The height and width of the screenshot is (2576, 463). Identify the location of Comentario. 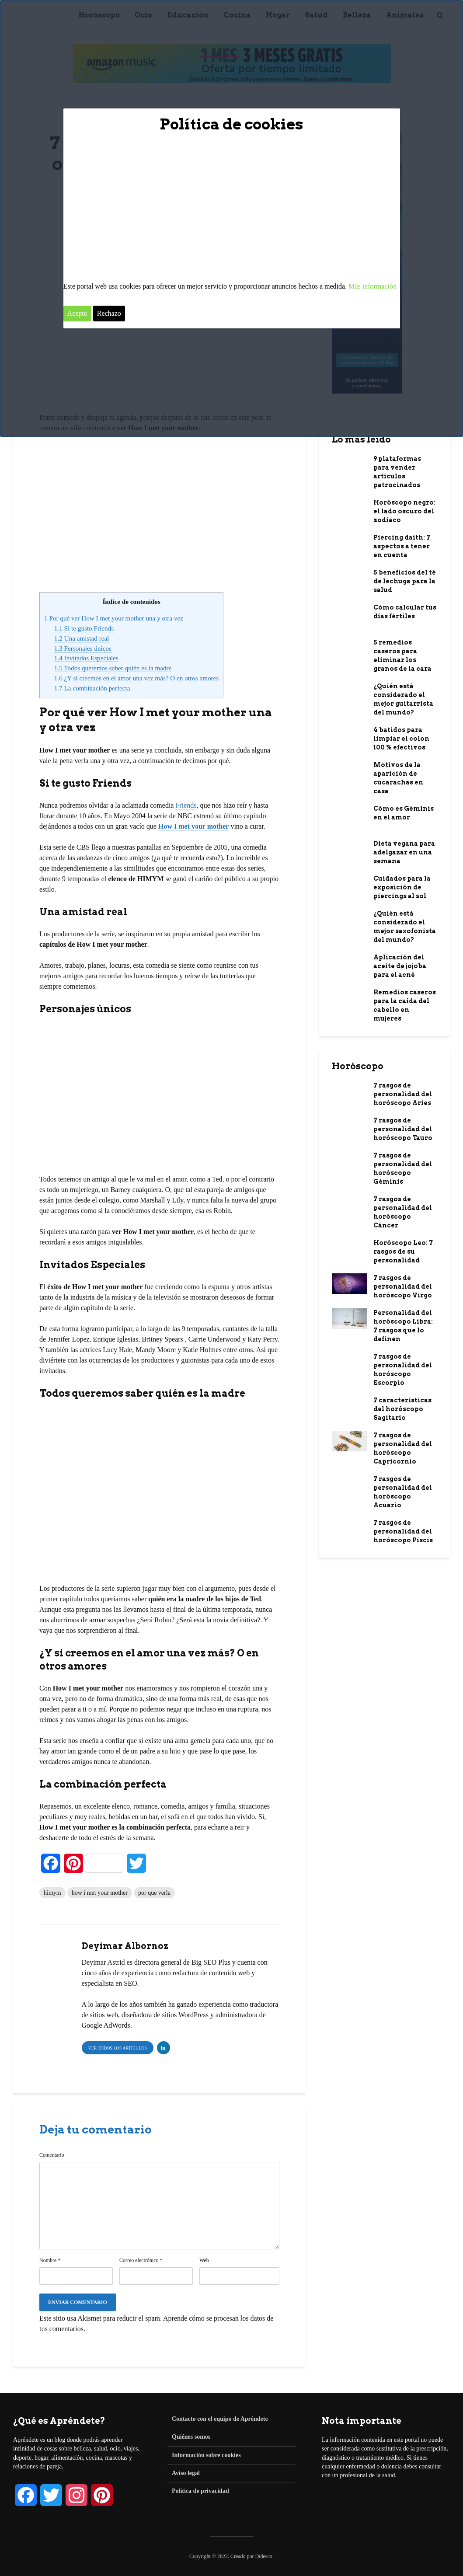
(51, 2155).